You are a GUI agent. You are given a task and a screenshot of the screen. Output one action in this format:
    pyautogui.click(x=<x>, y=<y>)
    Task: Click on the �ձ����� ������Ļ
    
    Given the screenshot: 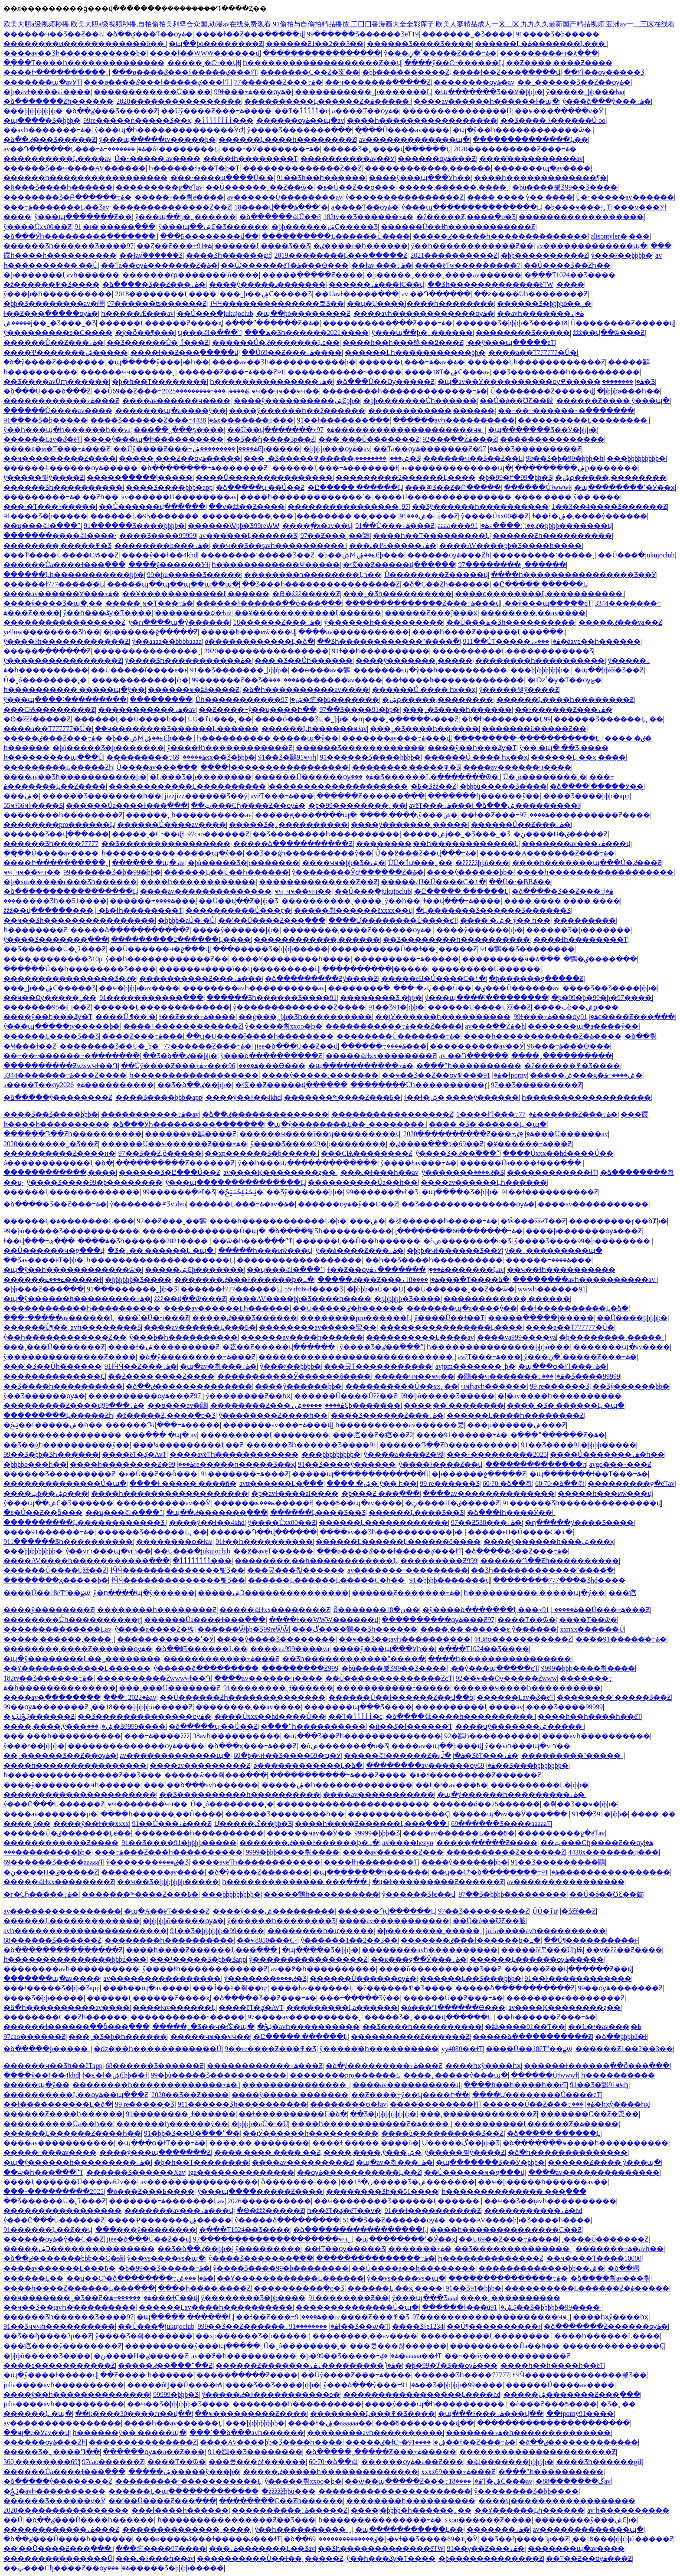 What is the action you would take?
    pyautogui.click(x=554, y=2133)
    